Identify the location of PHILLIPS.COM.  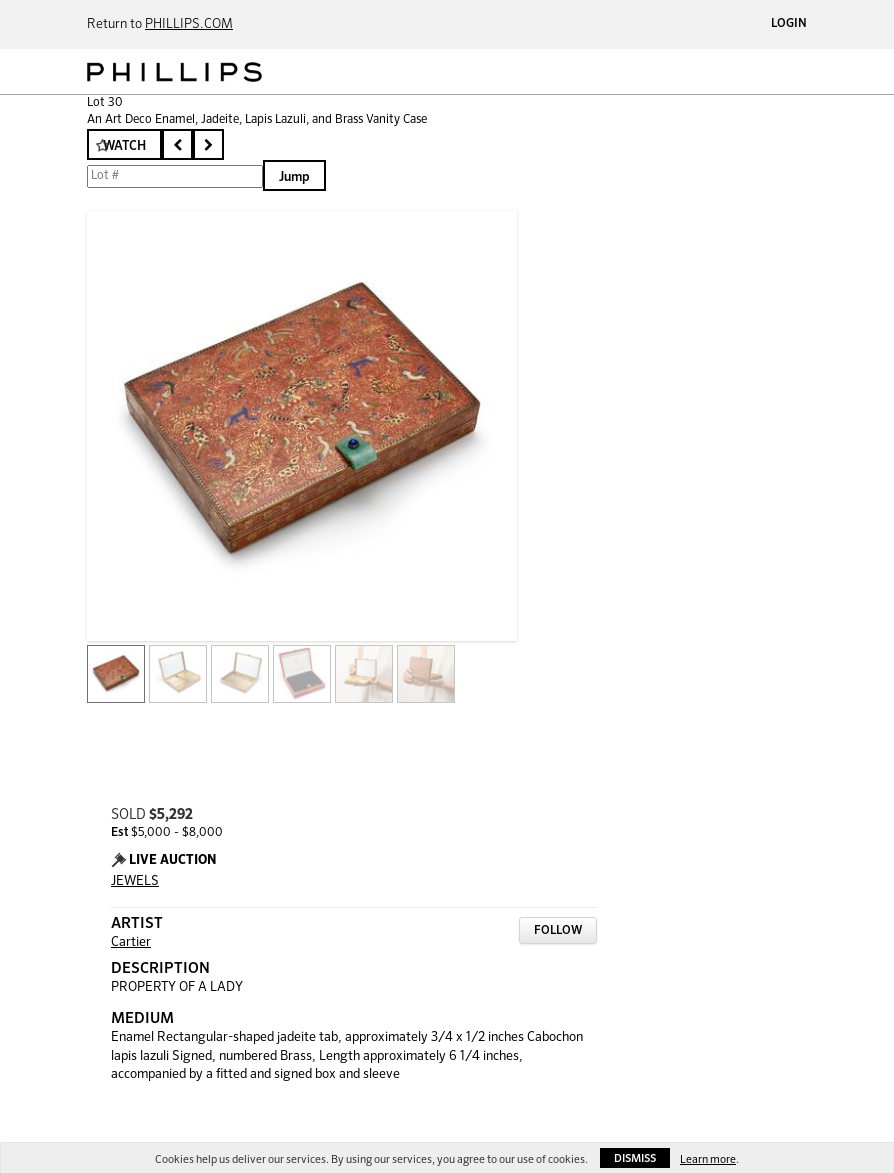
(189, 24).